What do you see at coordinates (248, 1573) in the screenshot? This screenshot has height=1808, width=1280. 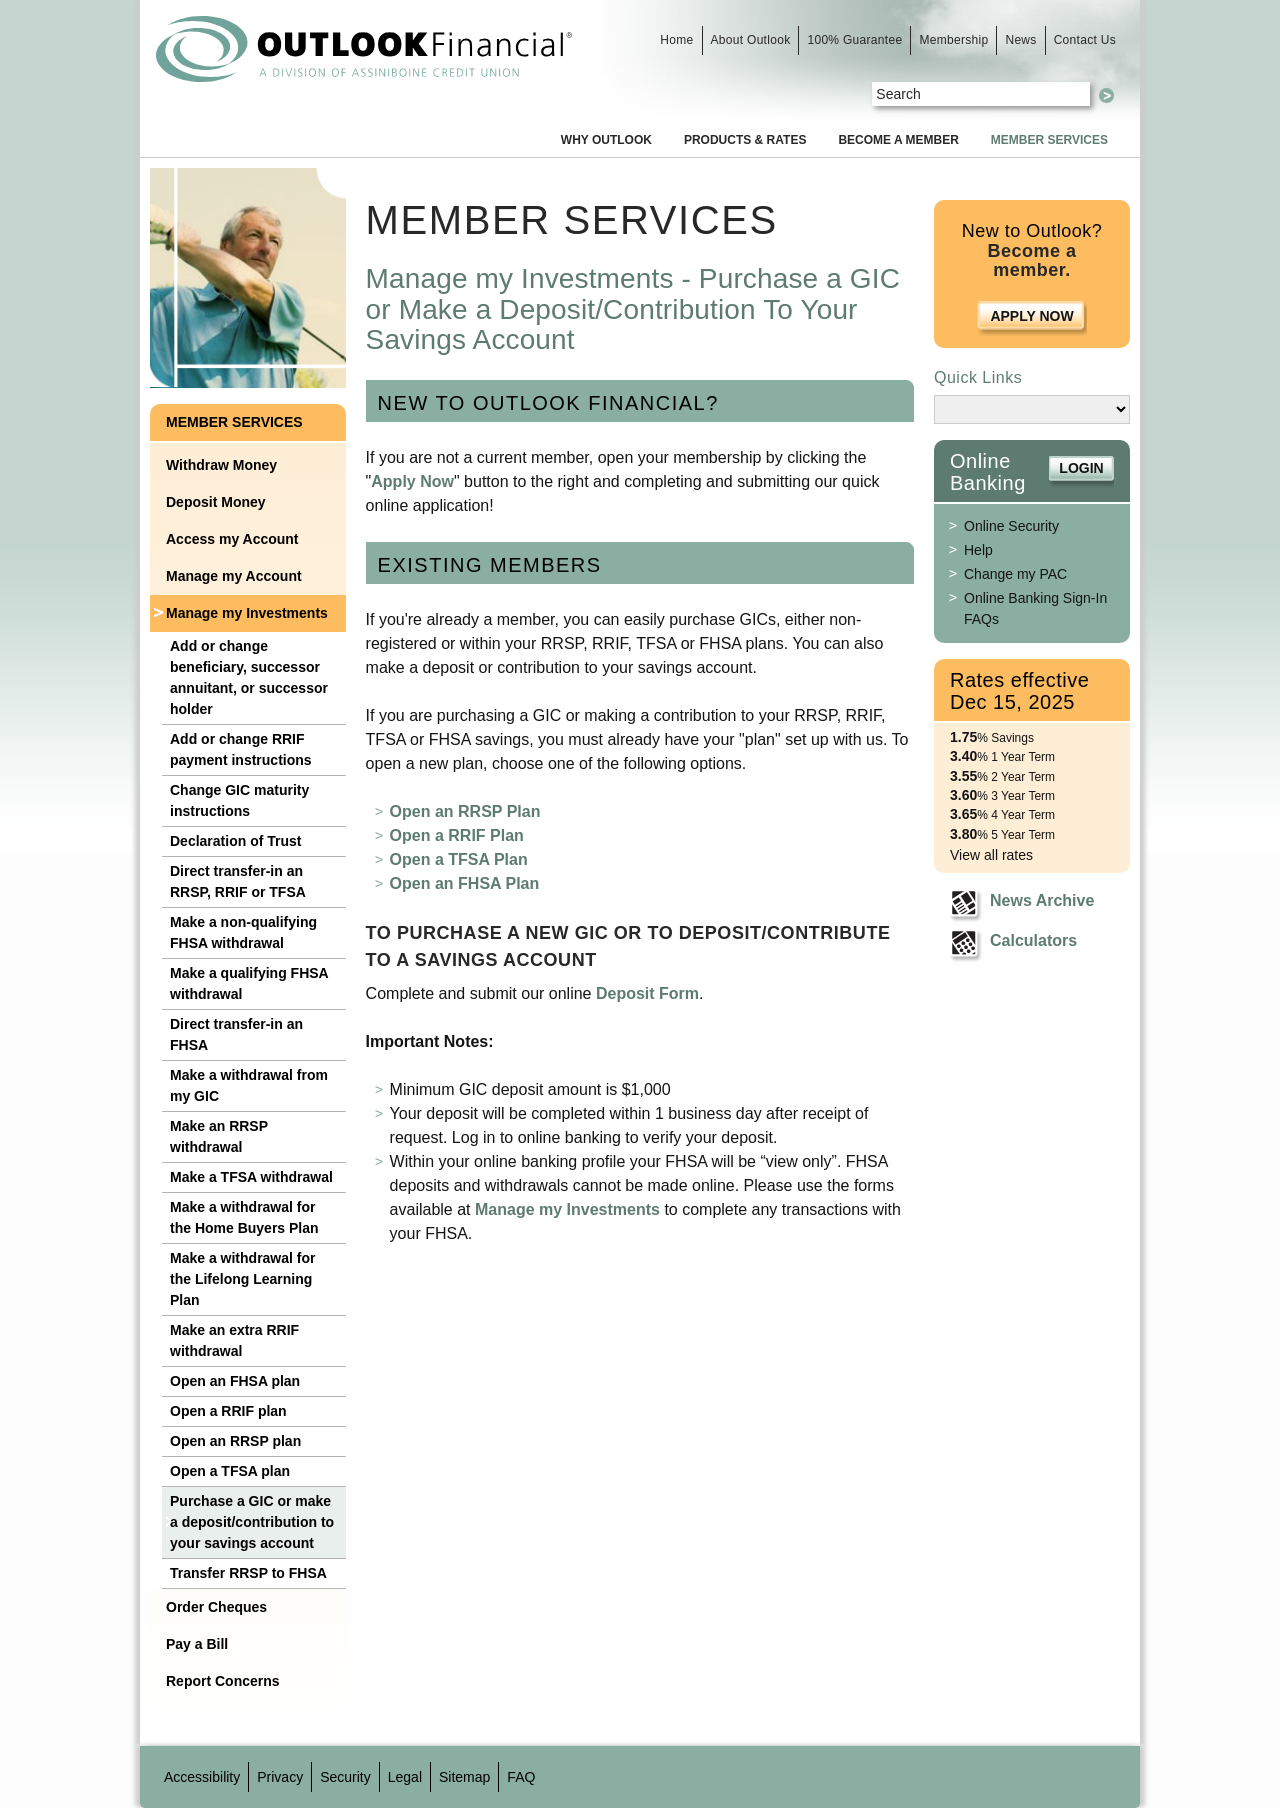 I see `Transfer RRSP to FHSA` at bounding box center [248, 1573].